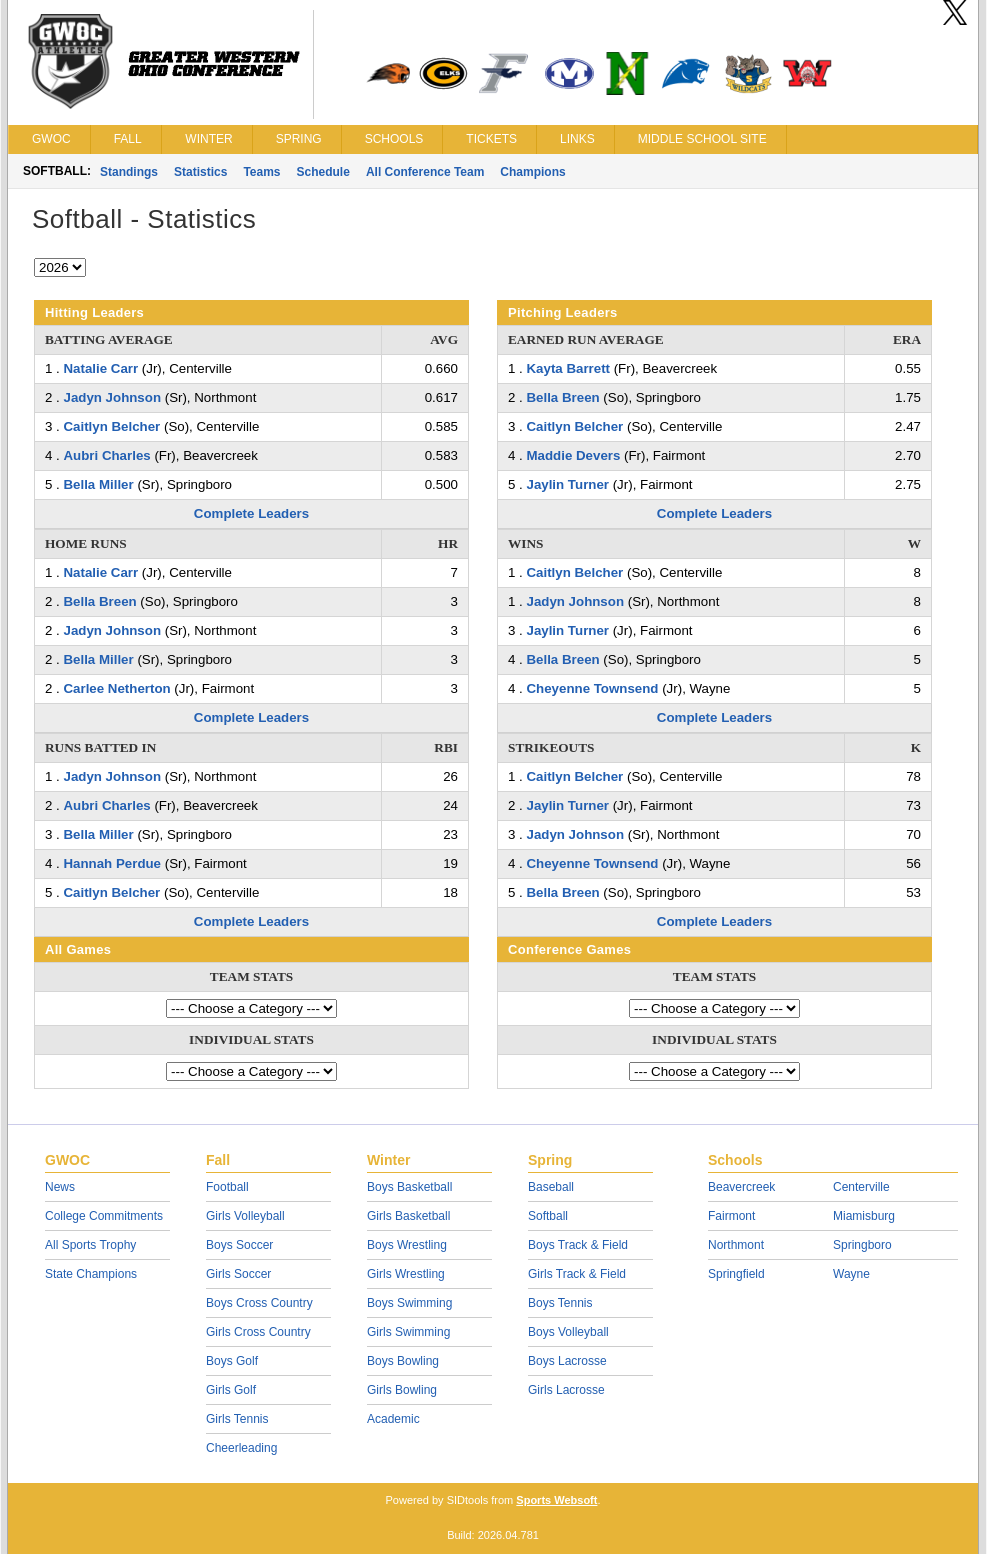 The image size is (987, 1554). Describe the element at coordinates (731, 1216) in the screenshot. I see `Fairmont` at that location.